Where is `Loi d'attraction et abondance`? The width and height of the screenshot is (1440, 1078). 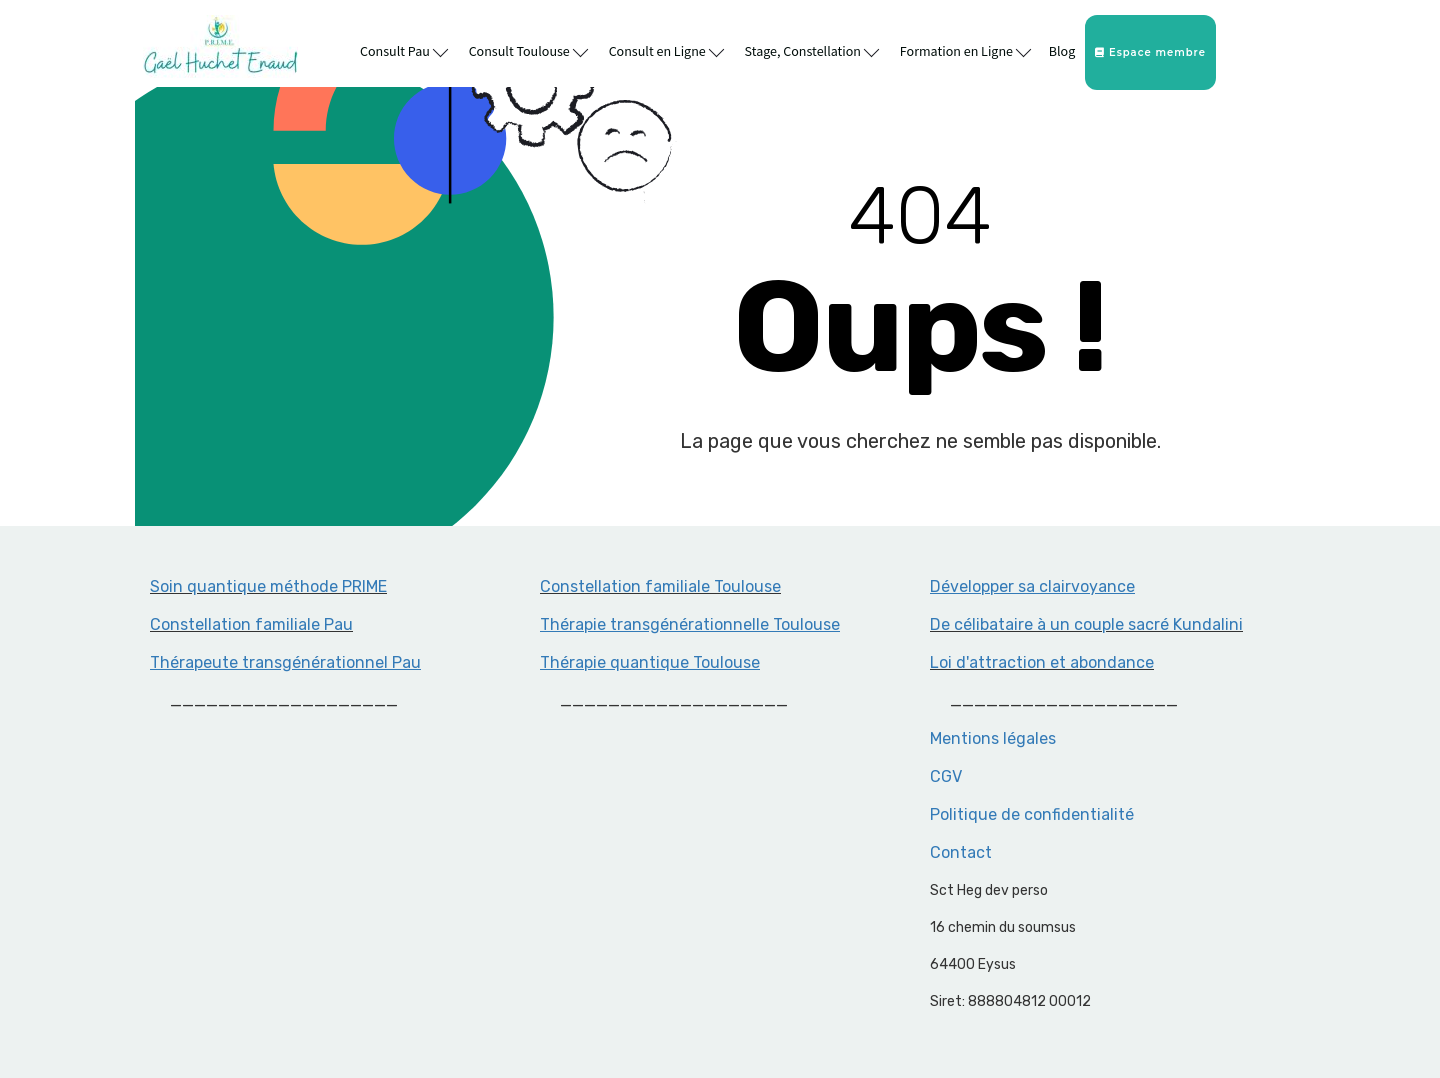 Loi d'attraction et abondance is located at coordinates (1042, 662).